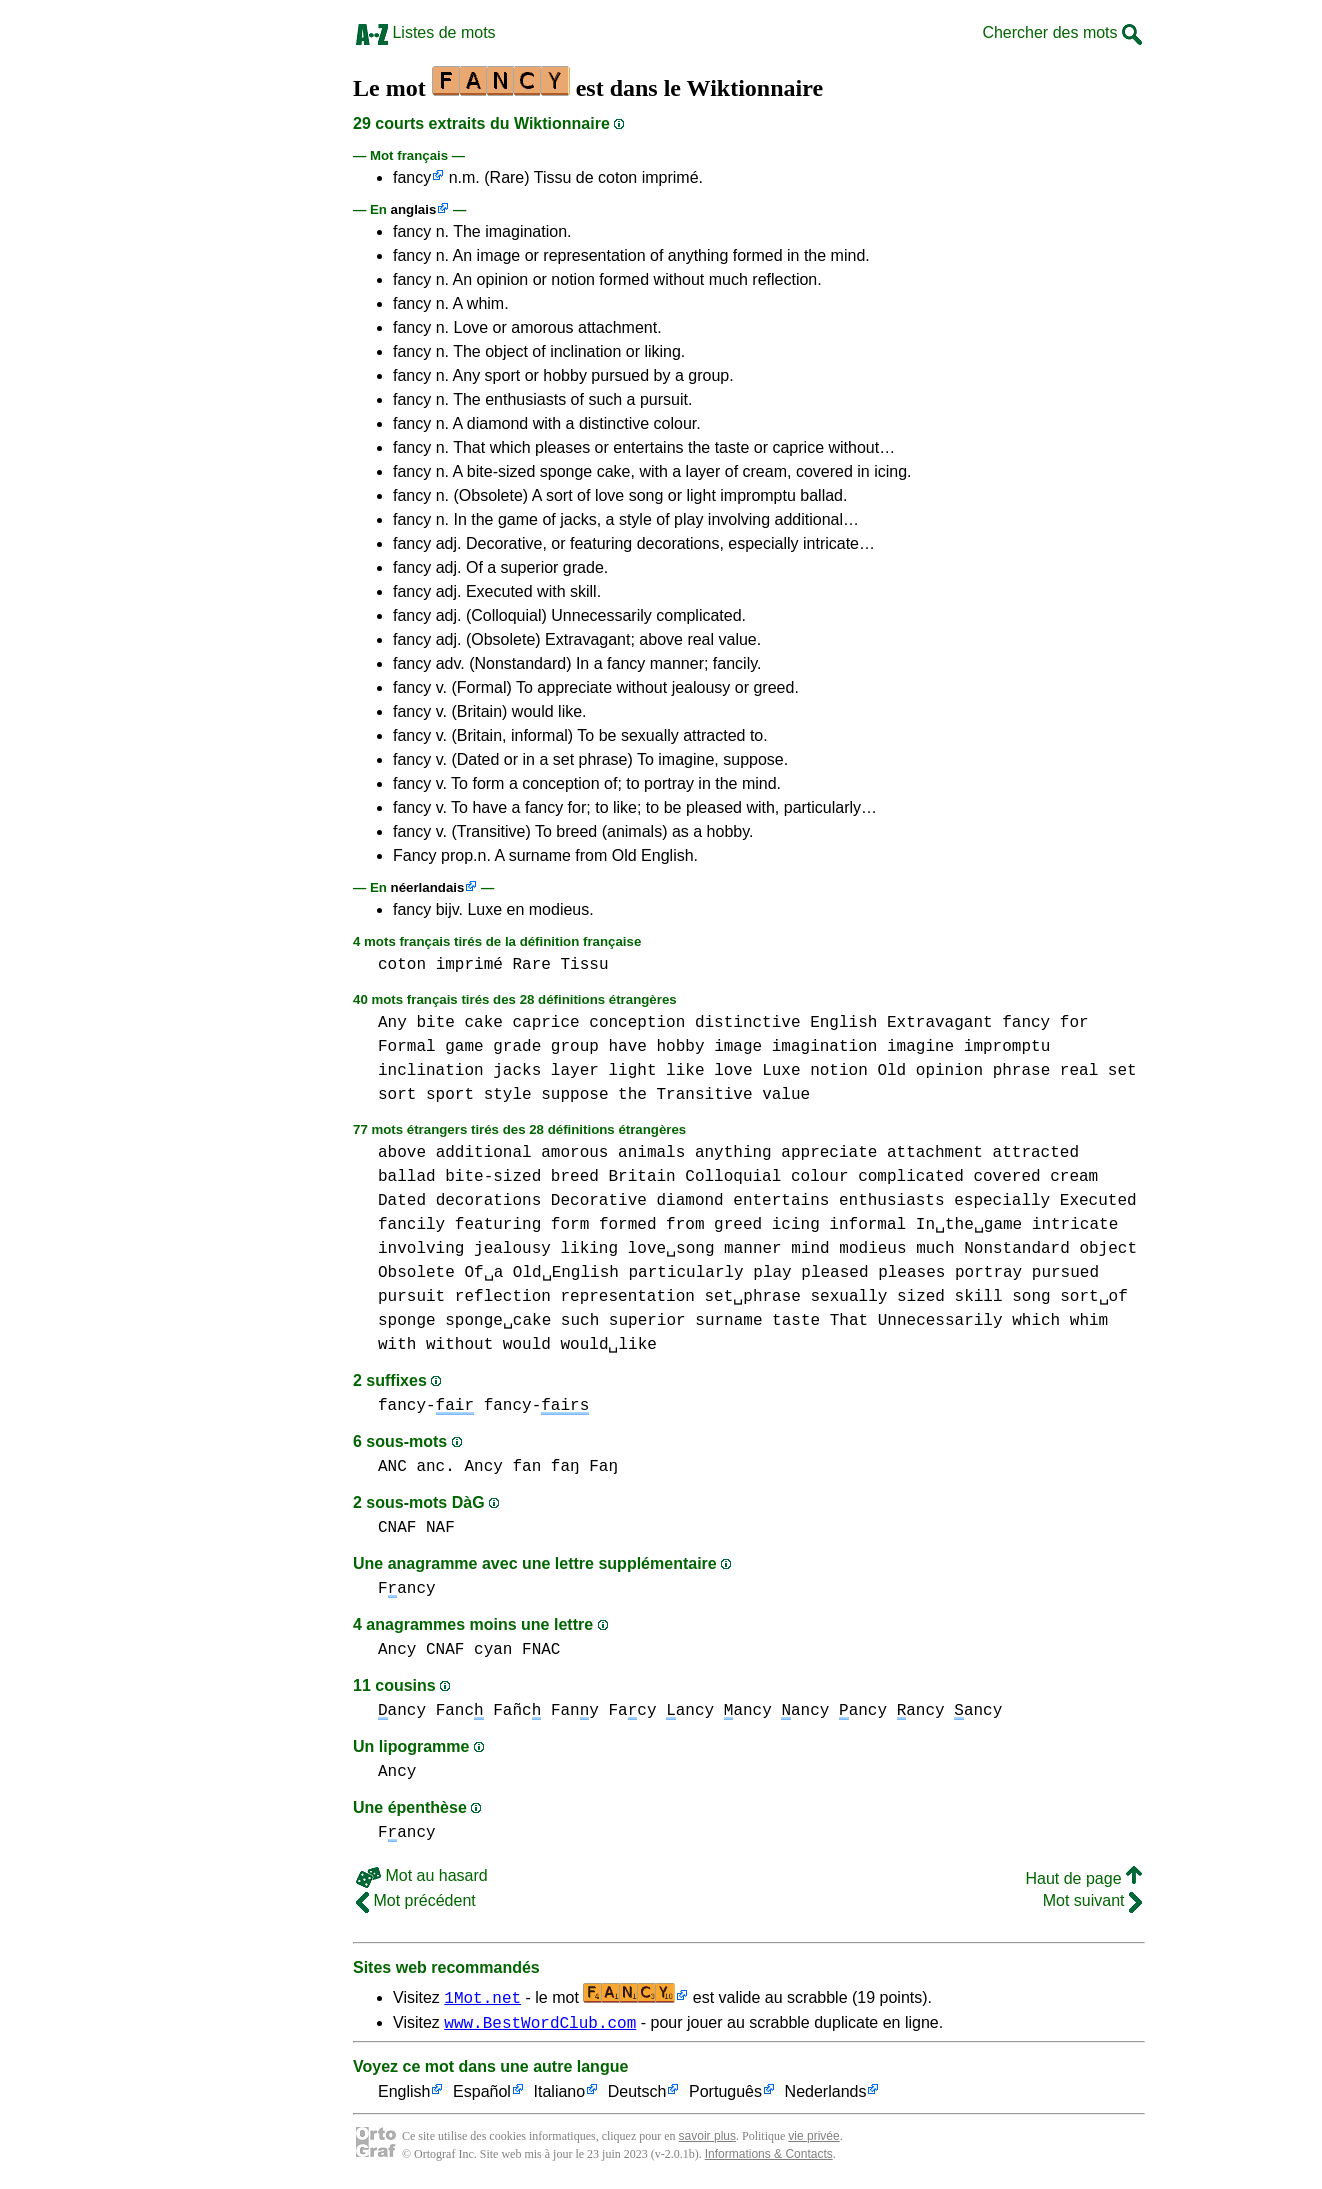 The image size is (1322, 2189). Describe the element at coordinates (1065, 1273) in the screenshot. I see `pursued` at that location.